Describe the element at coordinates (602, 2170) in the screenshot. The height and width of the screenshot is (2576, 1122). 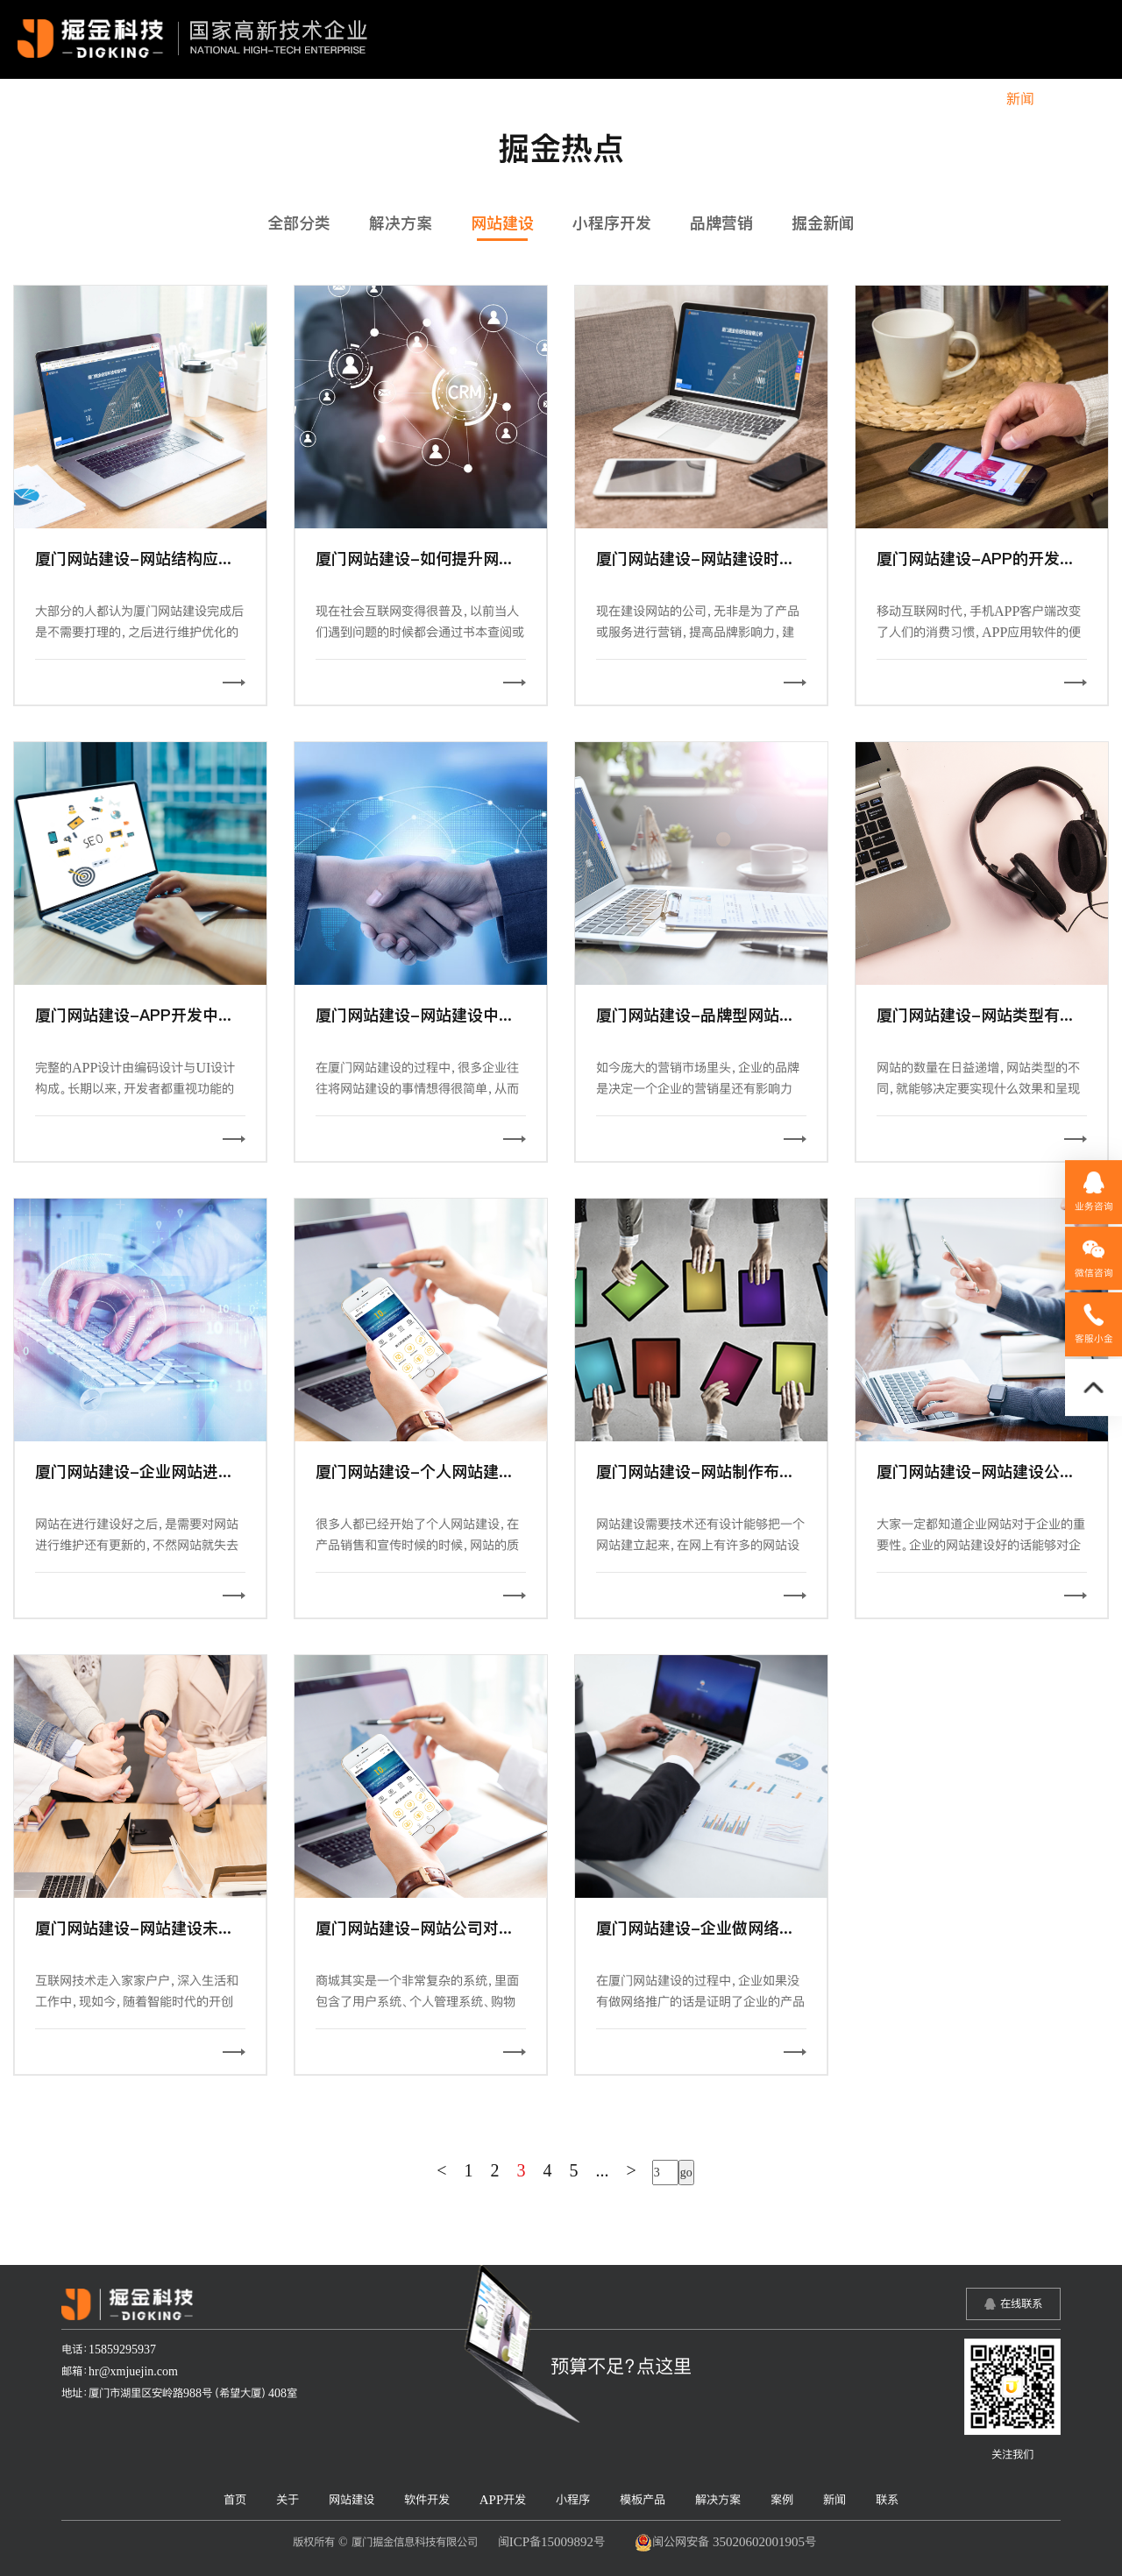
I see `...` at that location.